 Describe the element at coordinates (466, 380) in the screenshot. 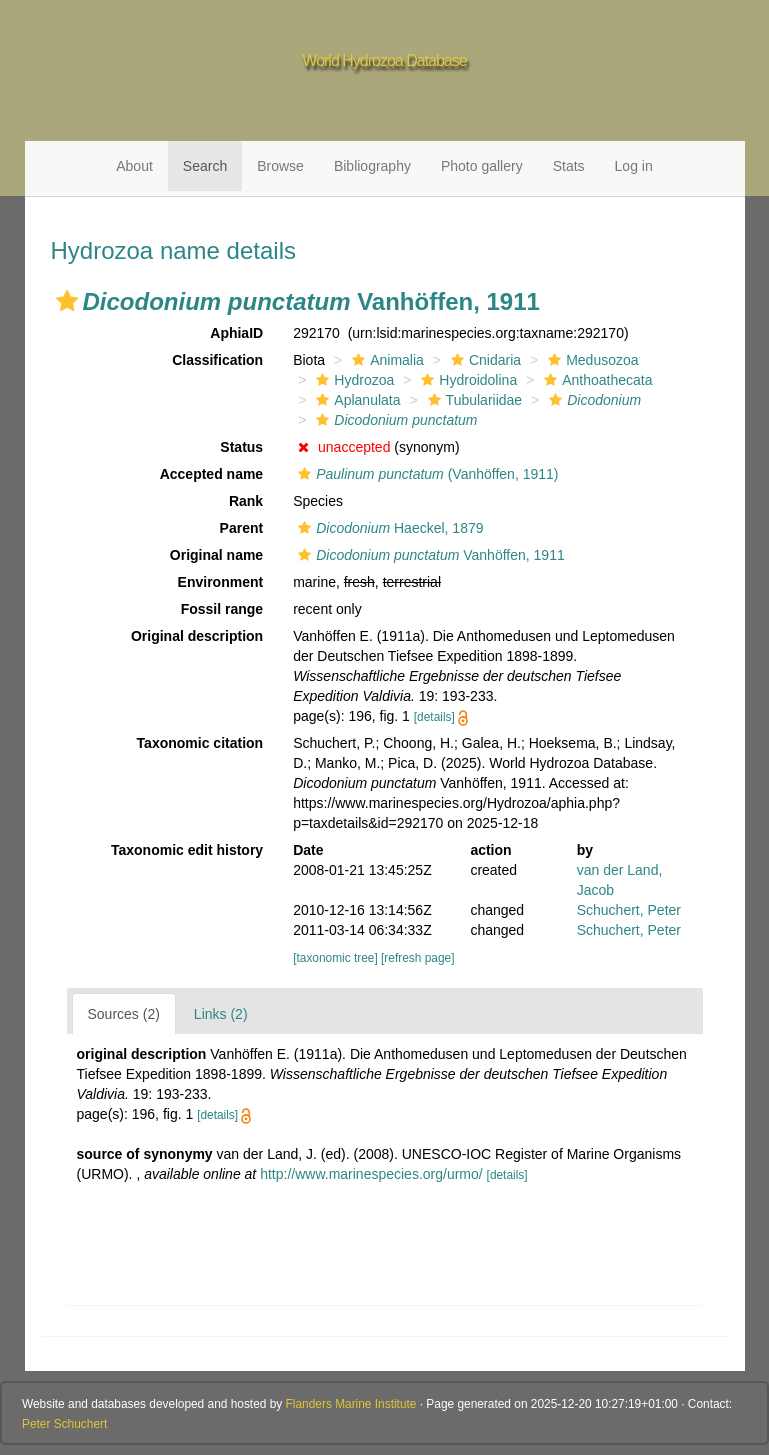

I see `Hydroidolina` at that location.